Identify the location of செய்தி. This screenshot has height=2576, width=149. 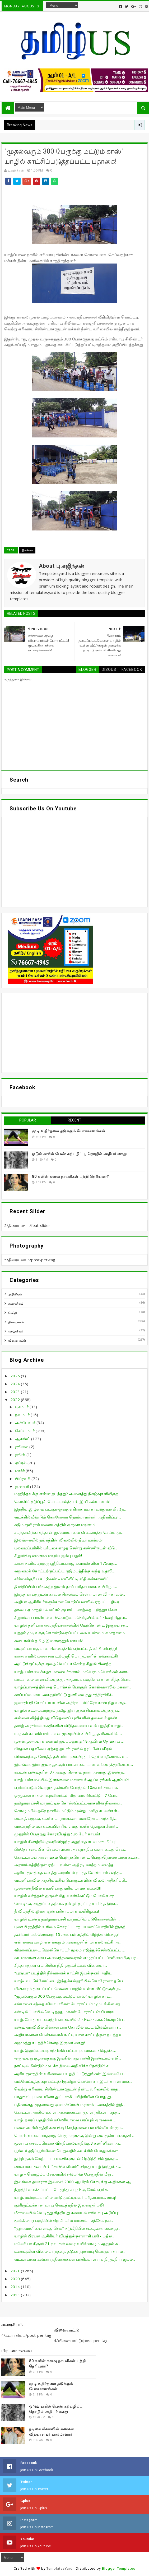
(12, 1313).